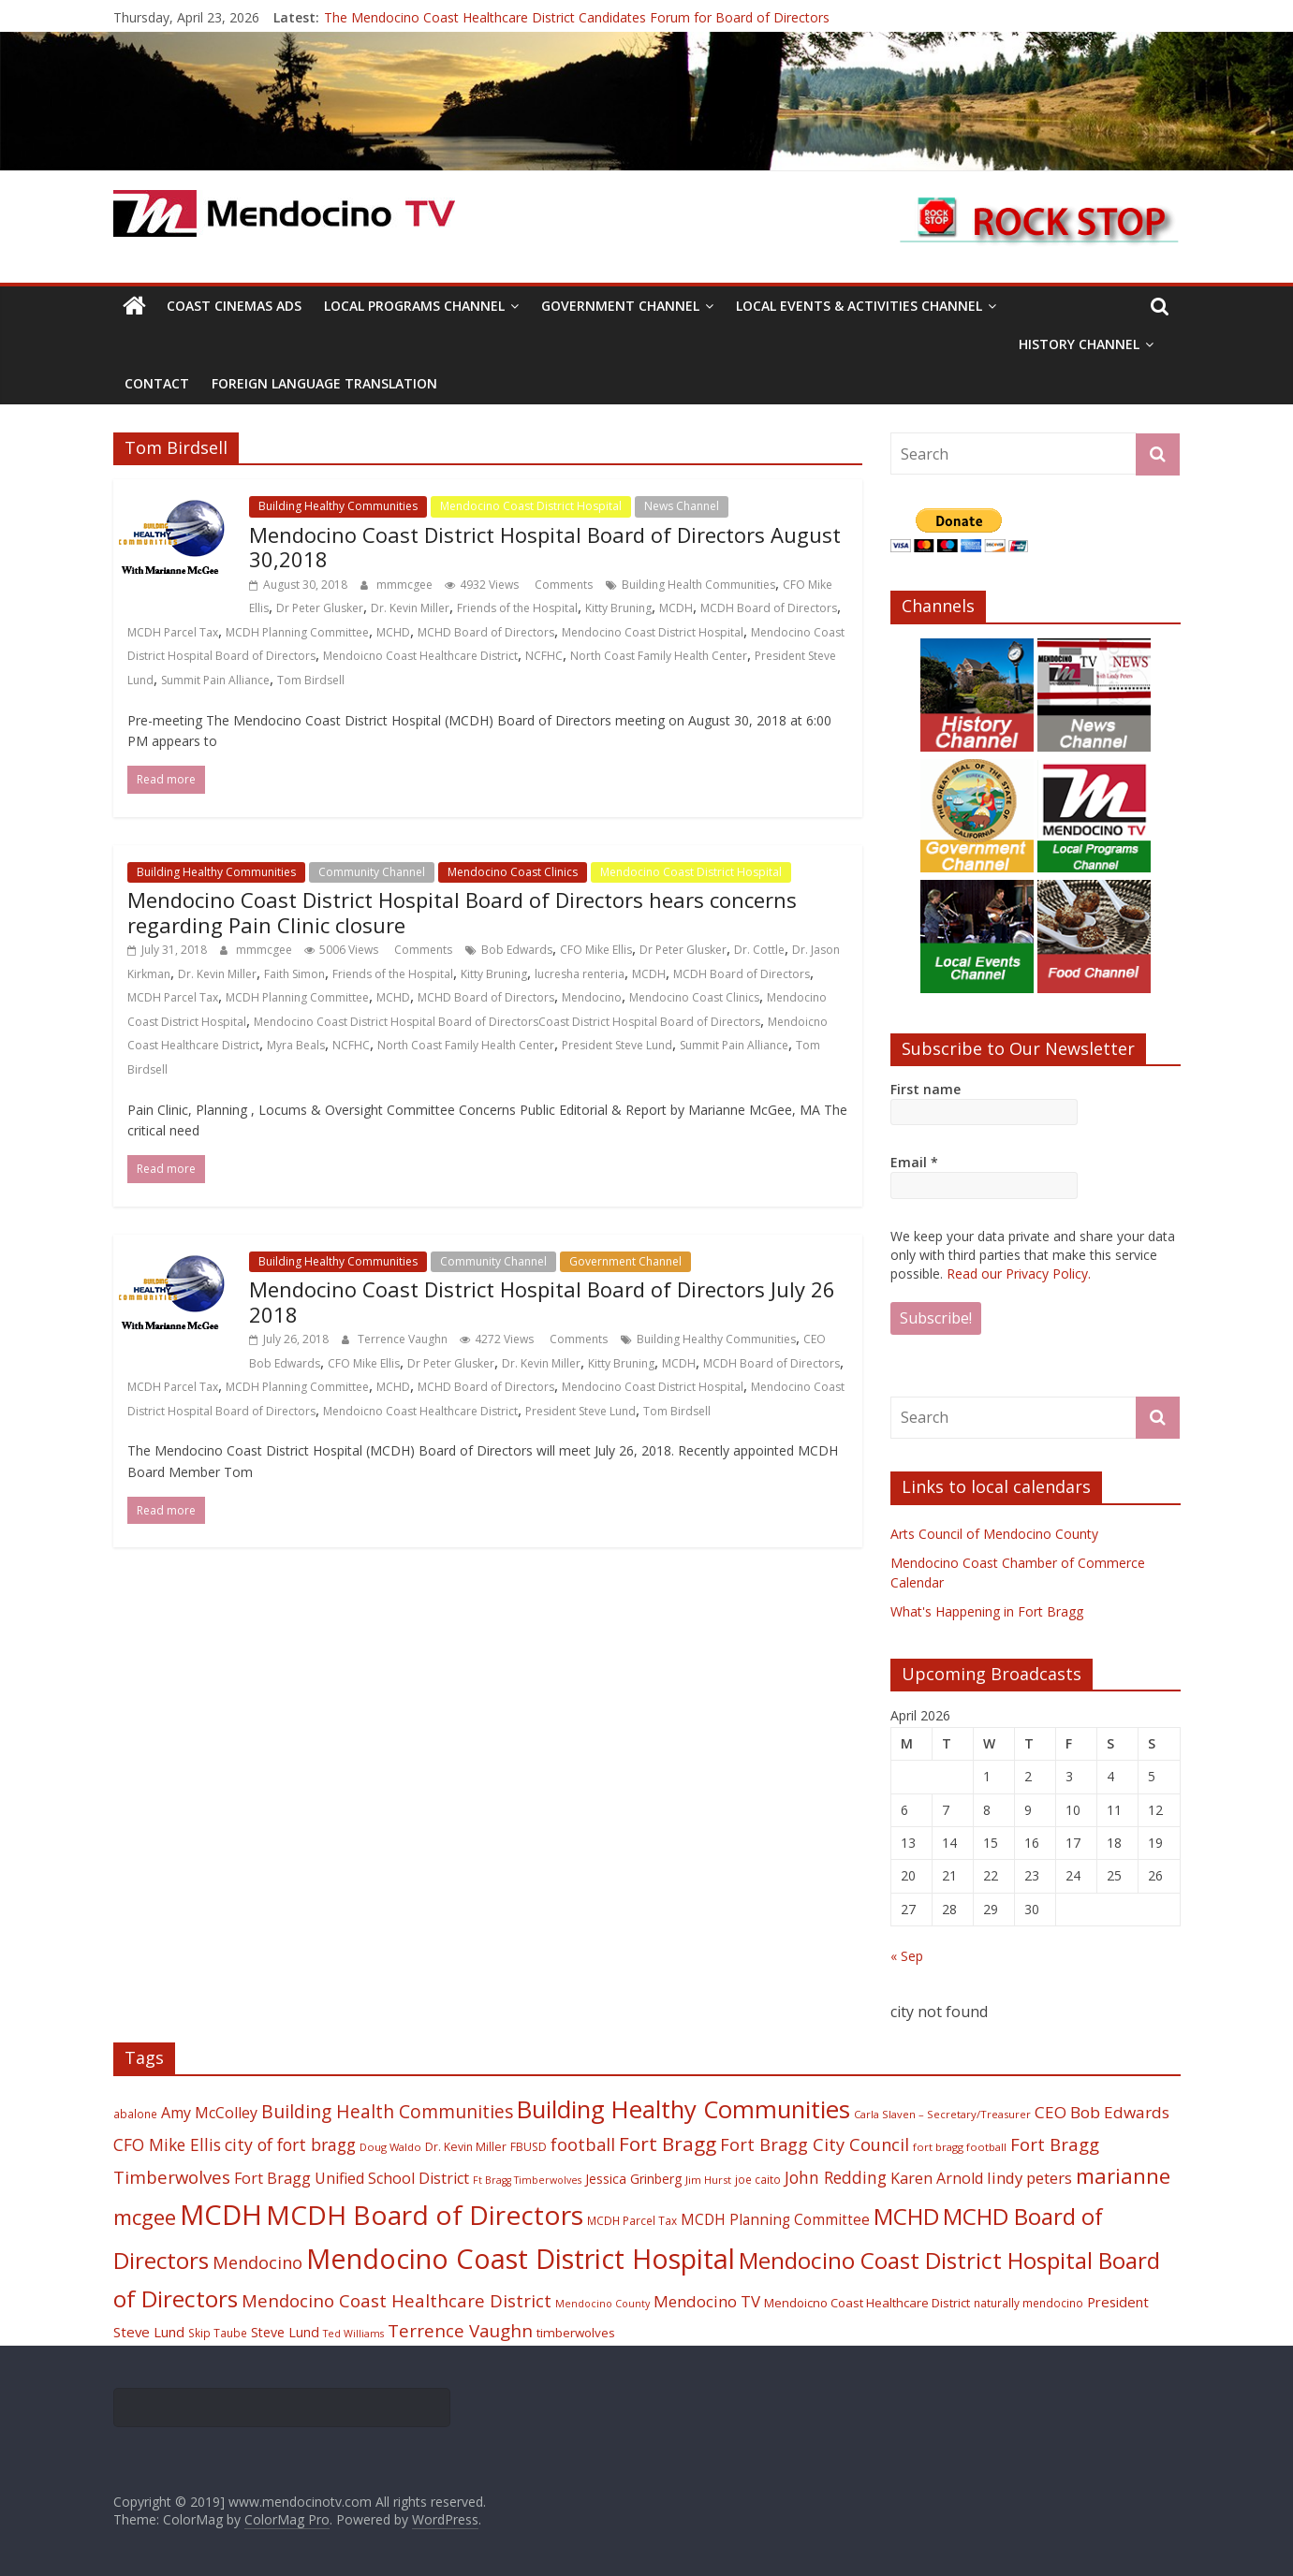 The height and width of the screenshot is (2576, 1293). I want to click on MCDH Parcel Tax, so click(172, 632).